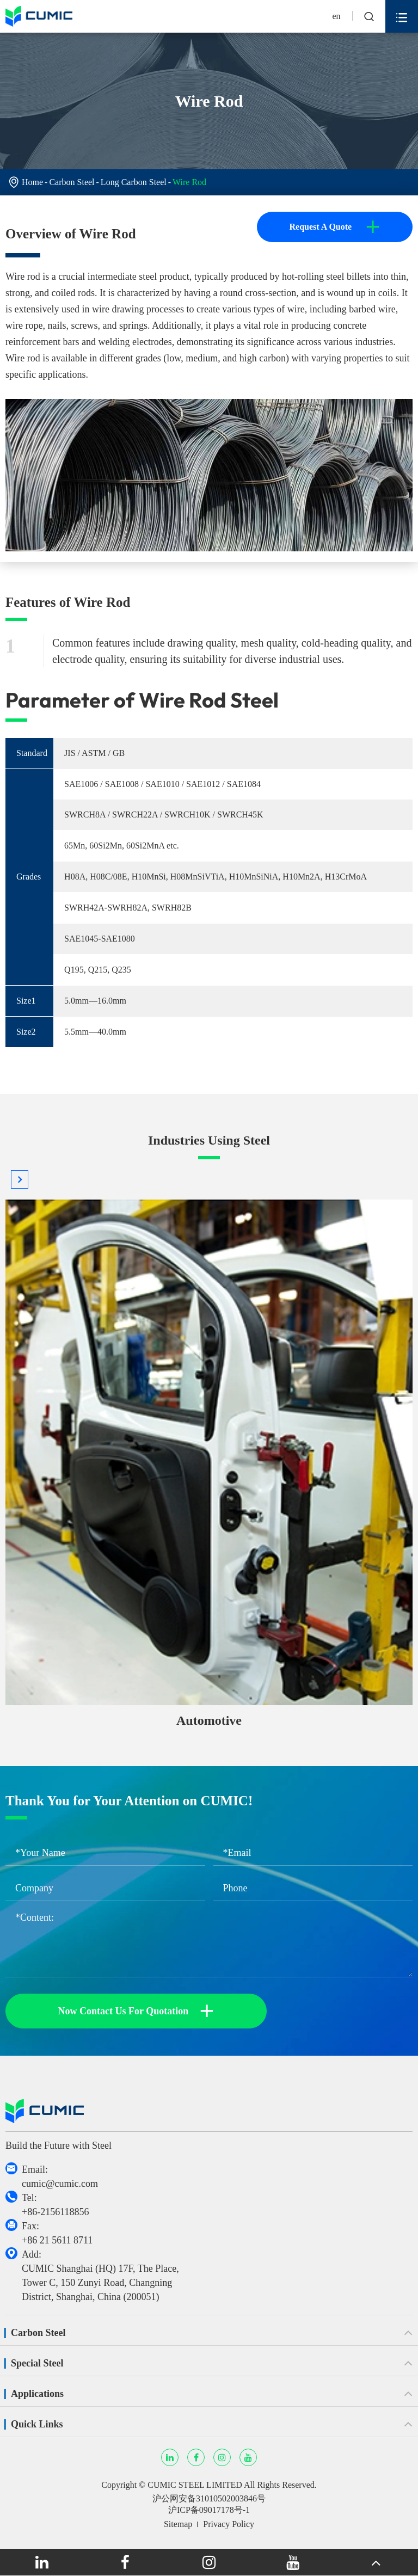  I want to click on Sitemap, so click(178, 2524).